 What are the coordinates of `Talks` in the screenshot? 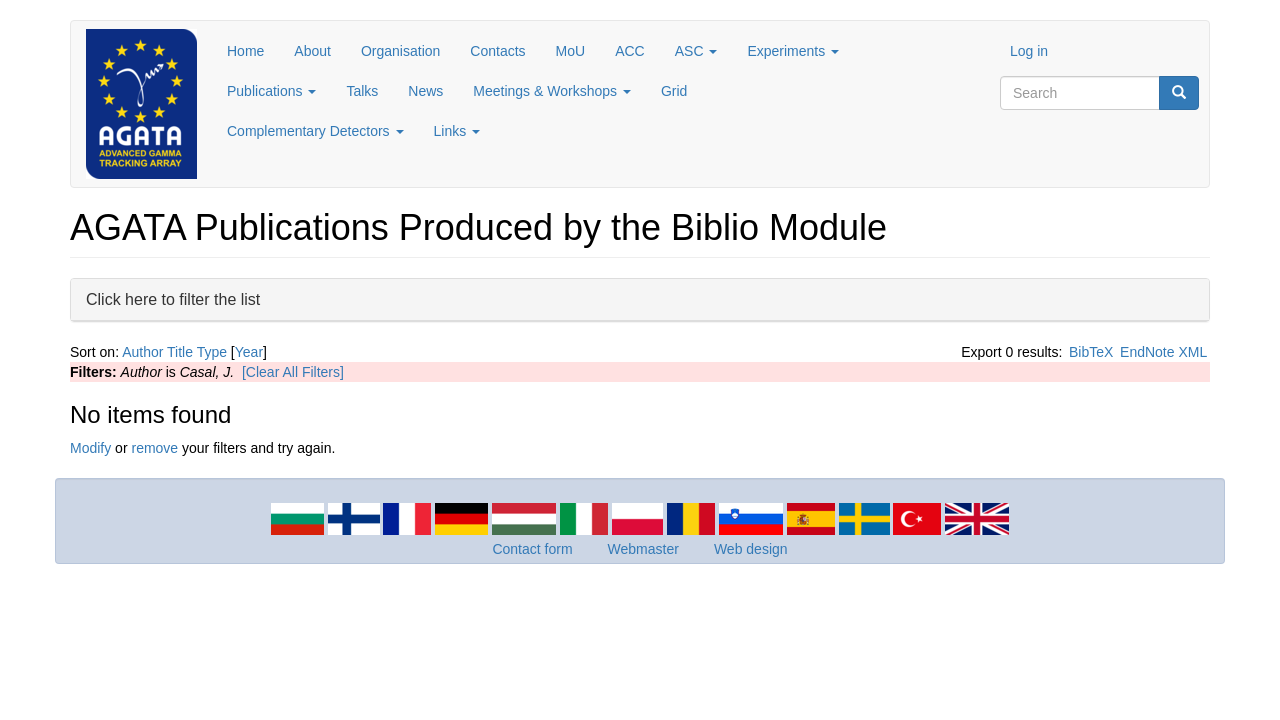 It's located at (362, 91).